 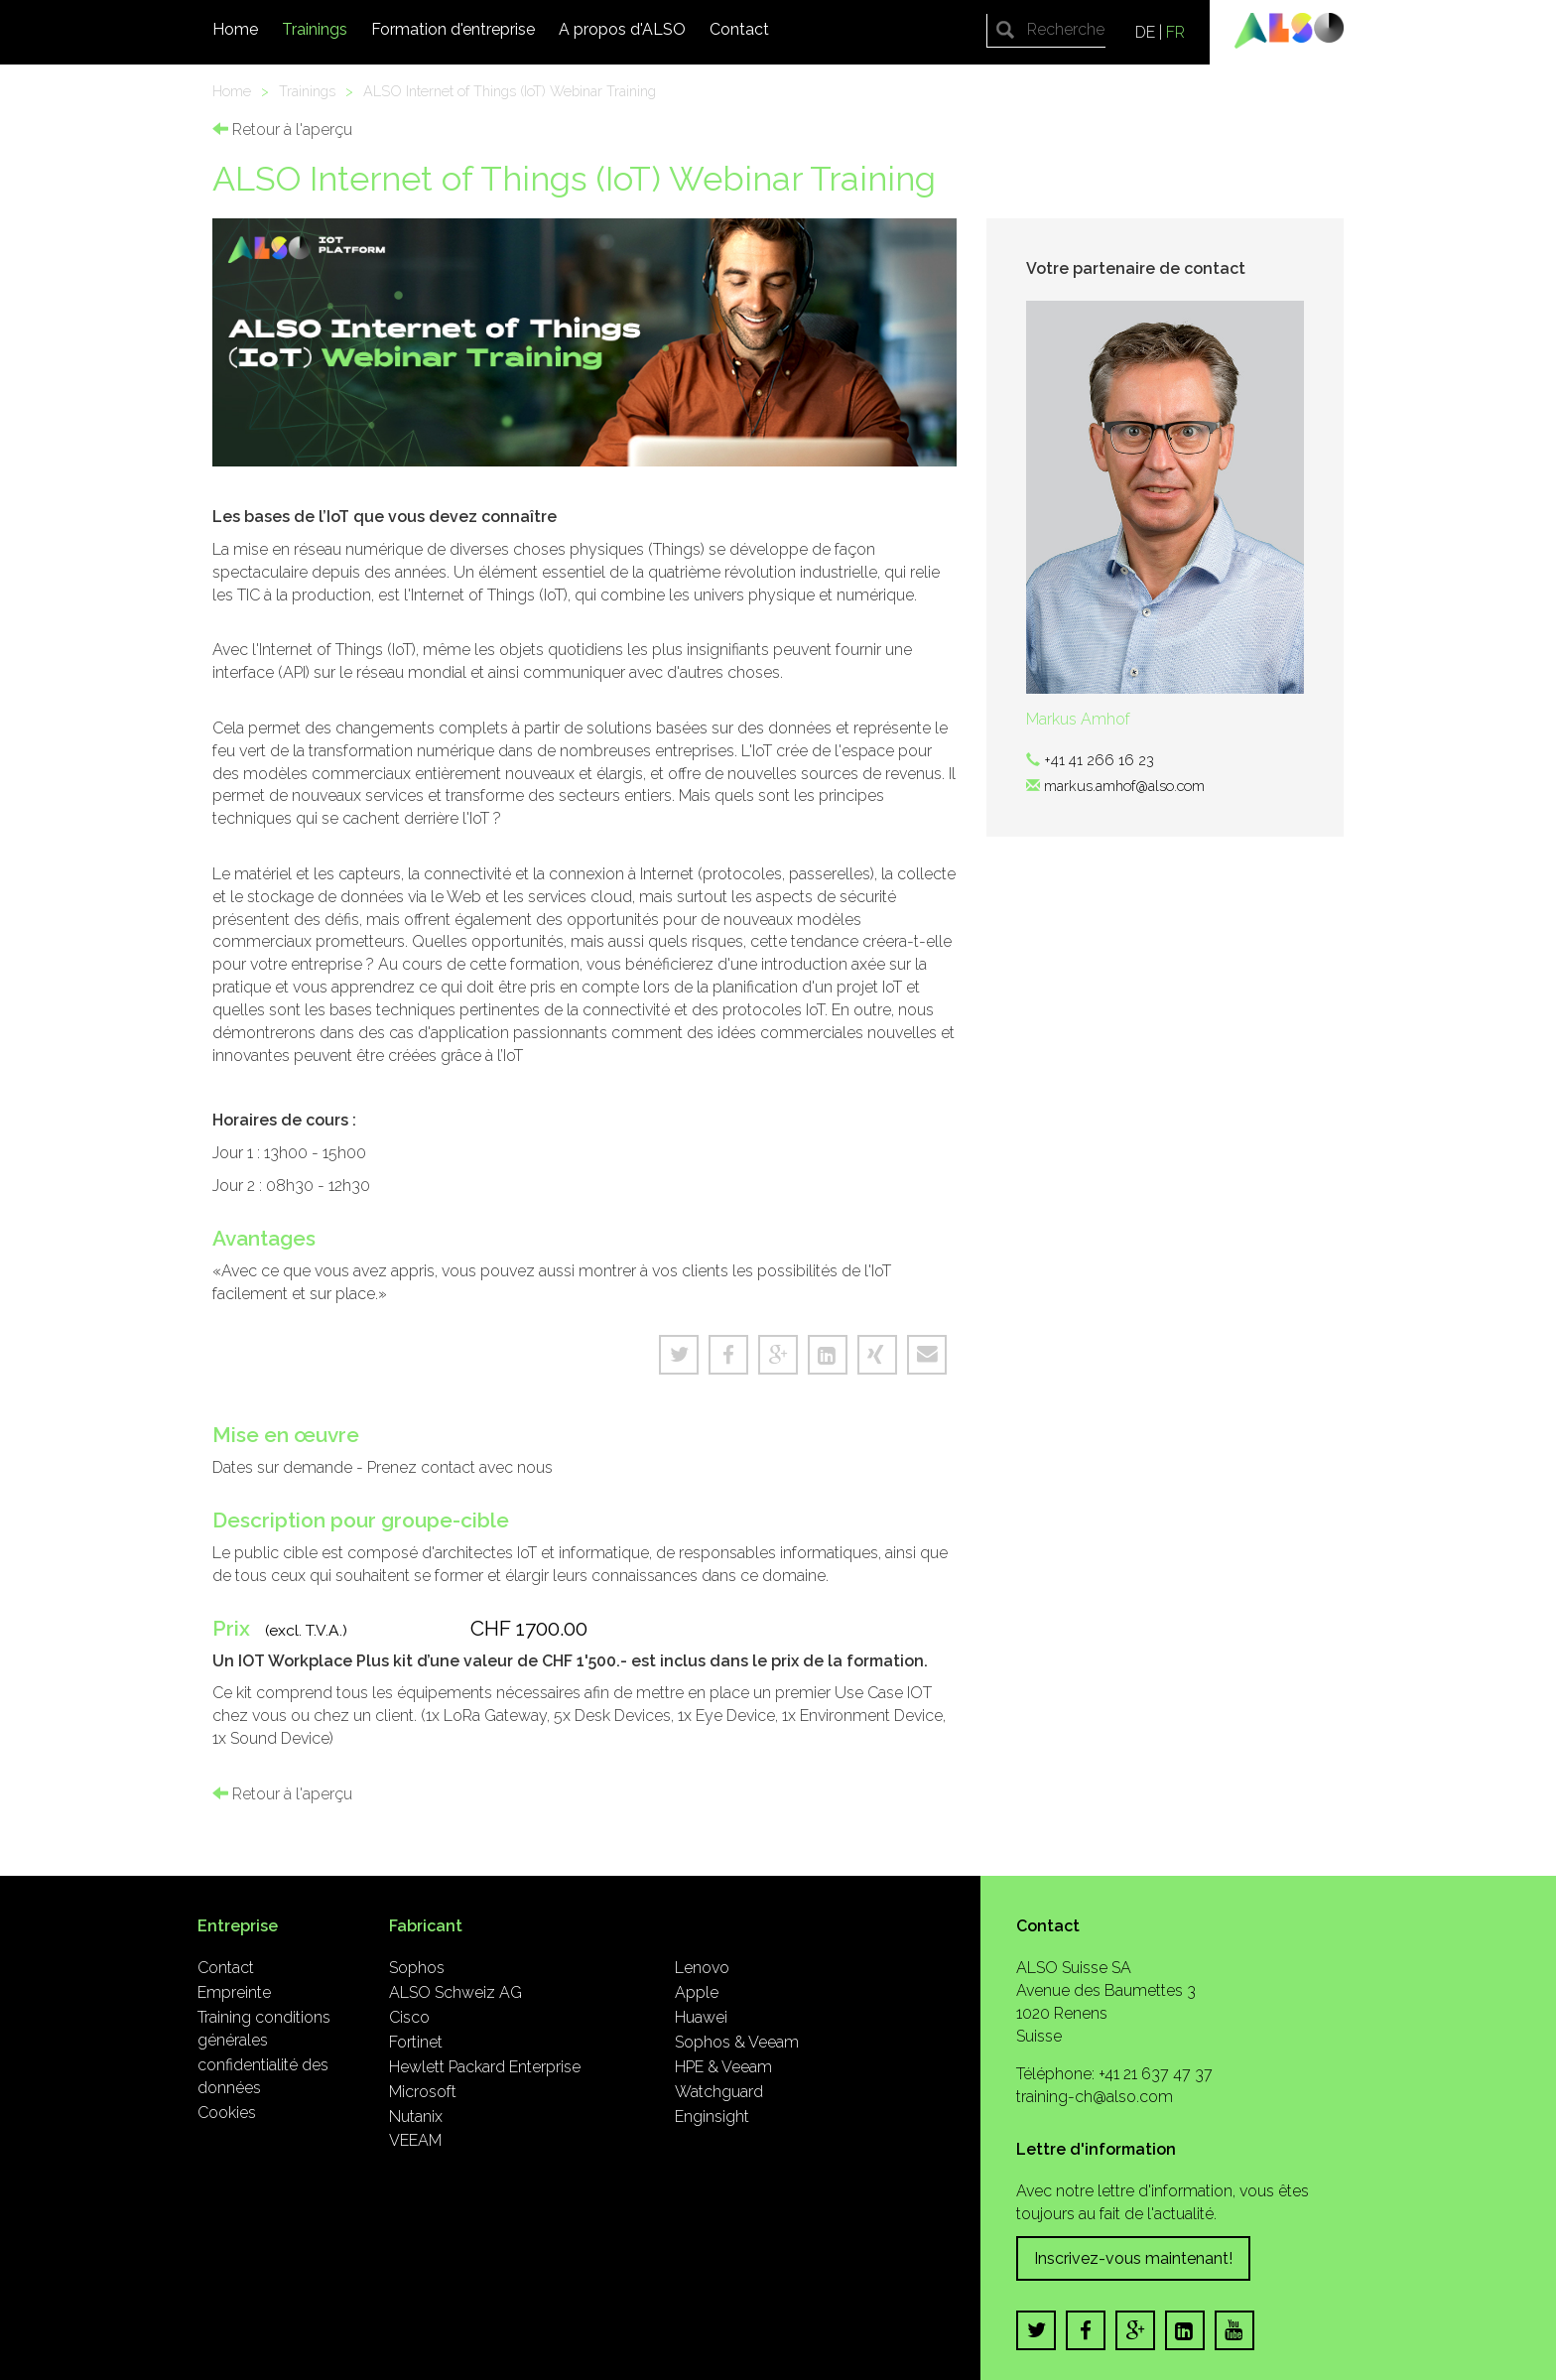 I want to click on Nutanix, so click(x=416, y=2116).